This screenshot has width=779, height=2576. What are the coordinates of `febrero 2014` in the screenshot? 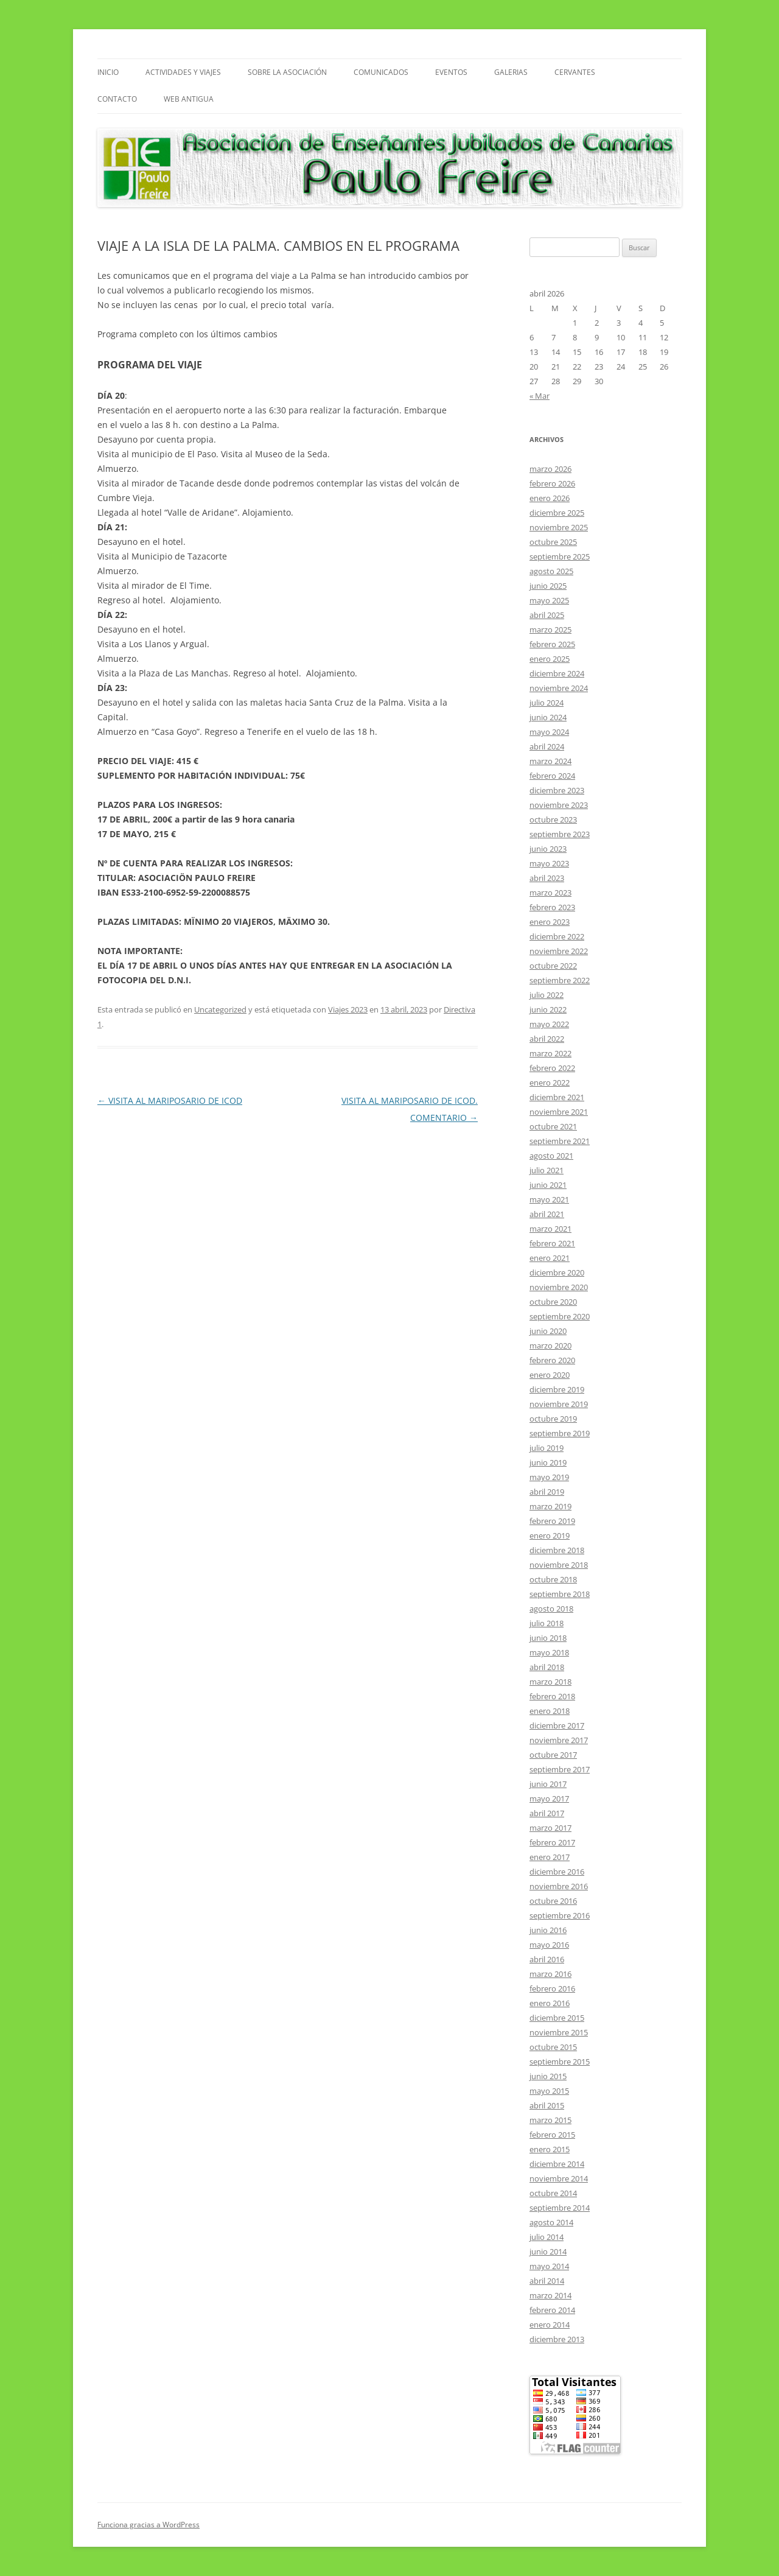 It's located at (552, 2309).